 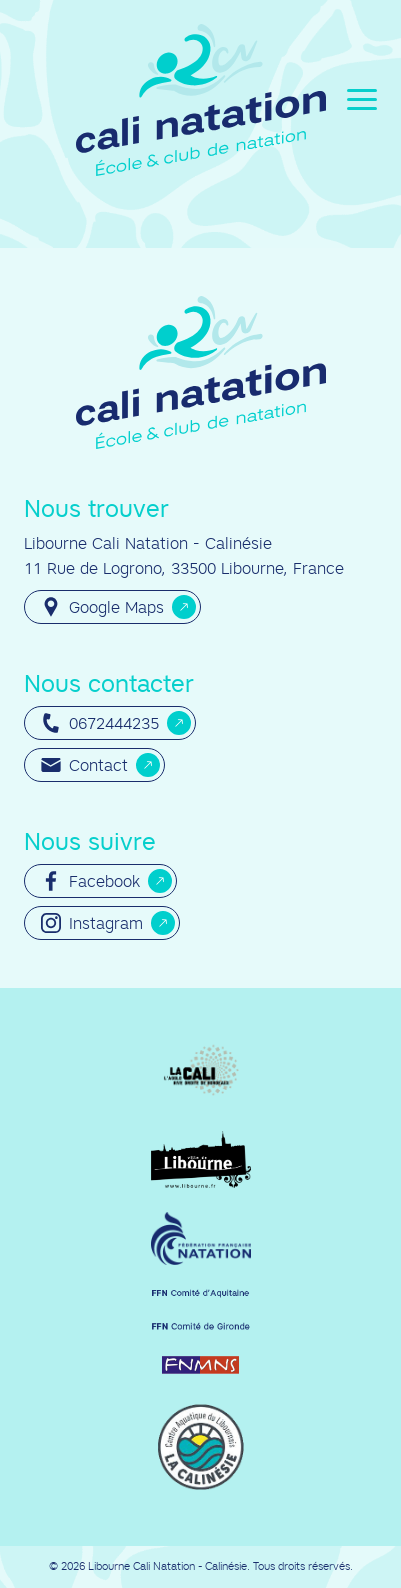 I want to click on Contact, so click(x=84, y=765).